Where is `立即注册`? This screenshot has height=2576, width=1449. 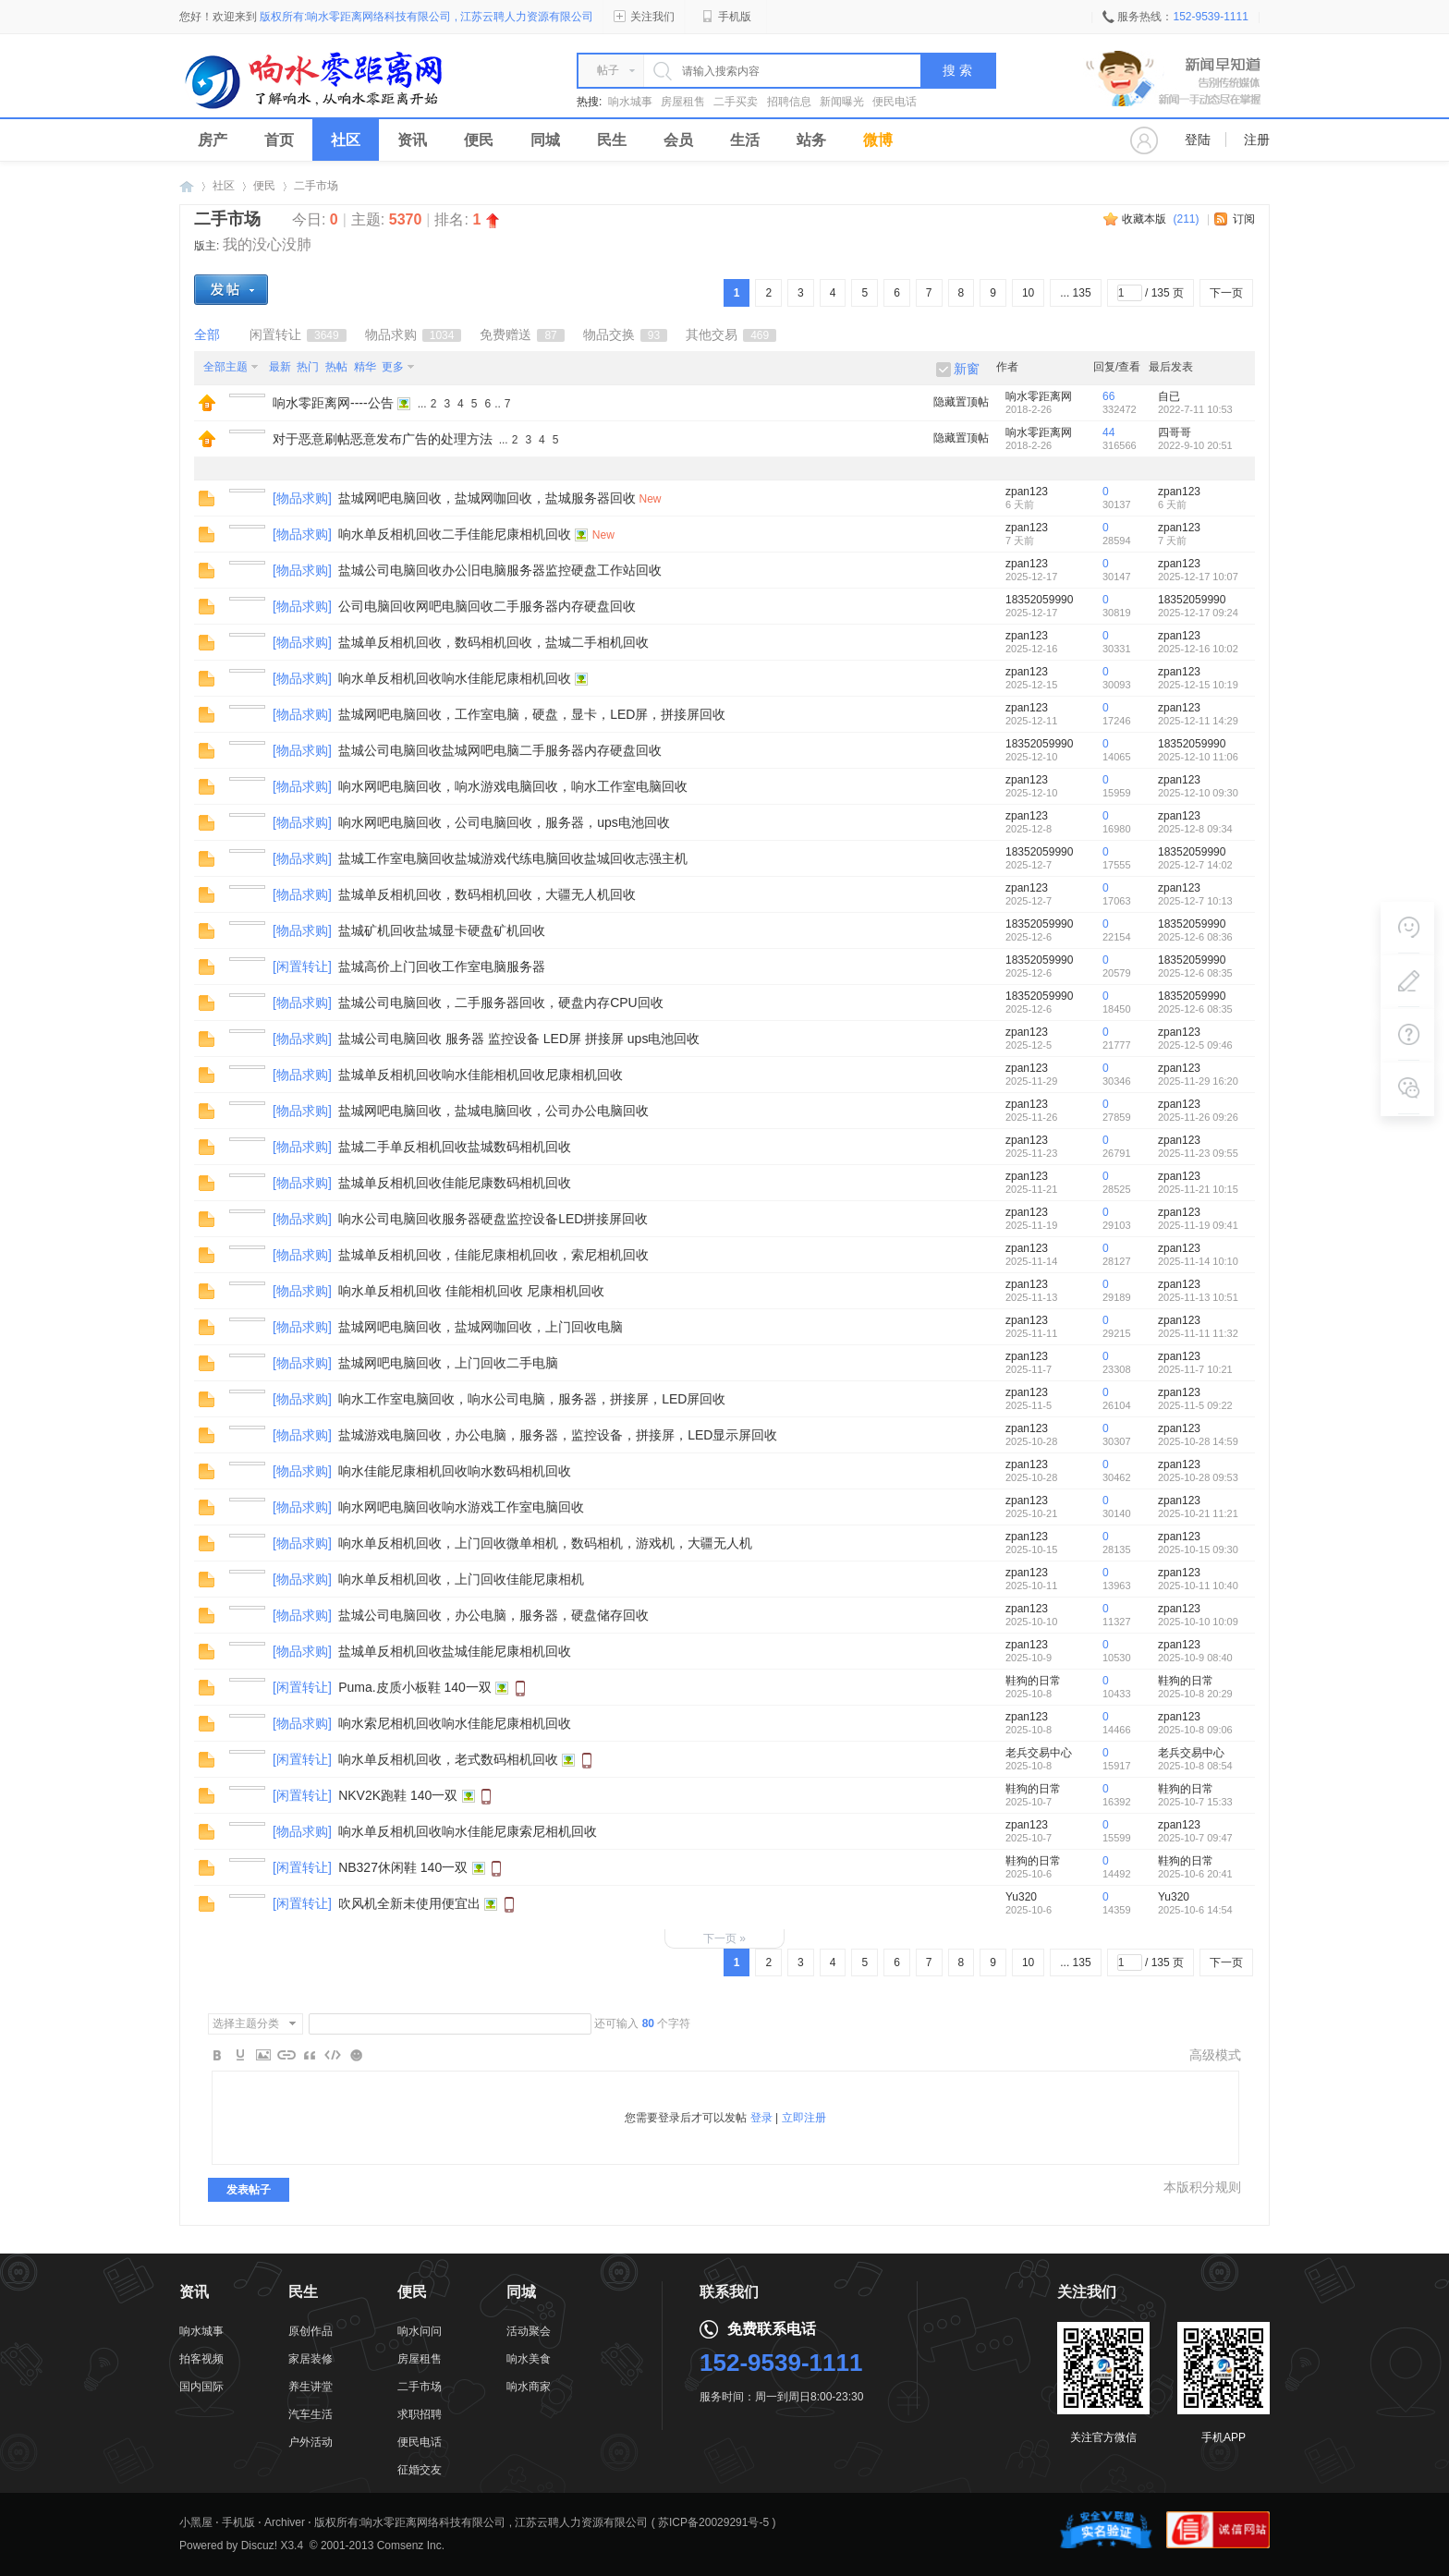
立即注册 is located at coordinates (804, 2117).